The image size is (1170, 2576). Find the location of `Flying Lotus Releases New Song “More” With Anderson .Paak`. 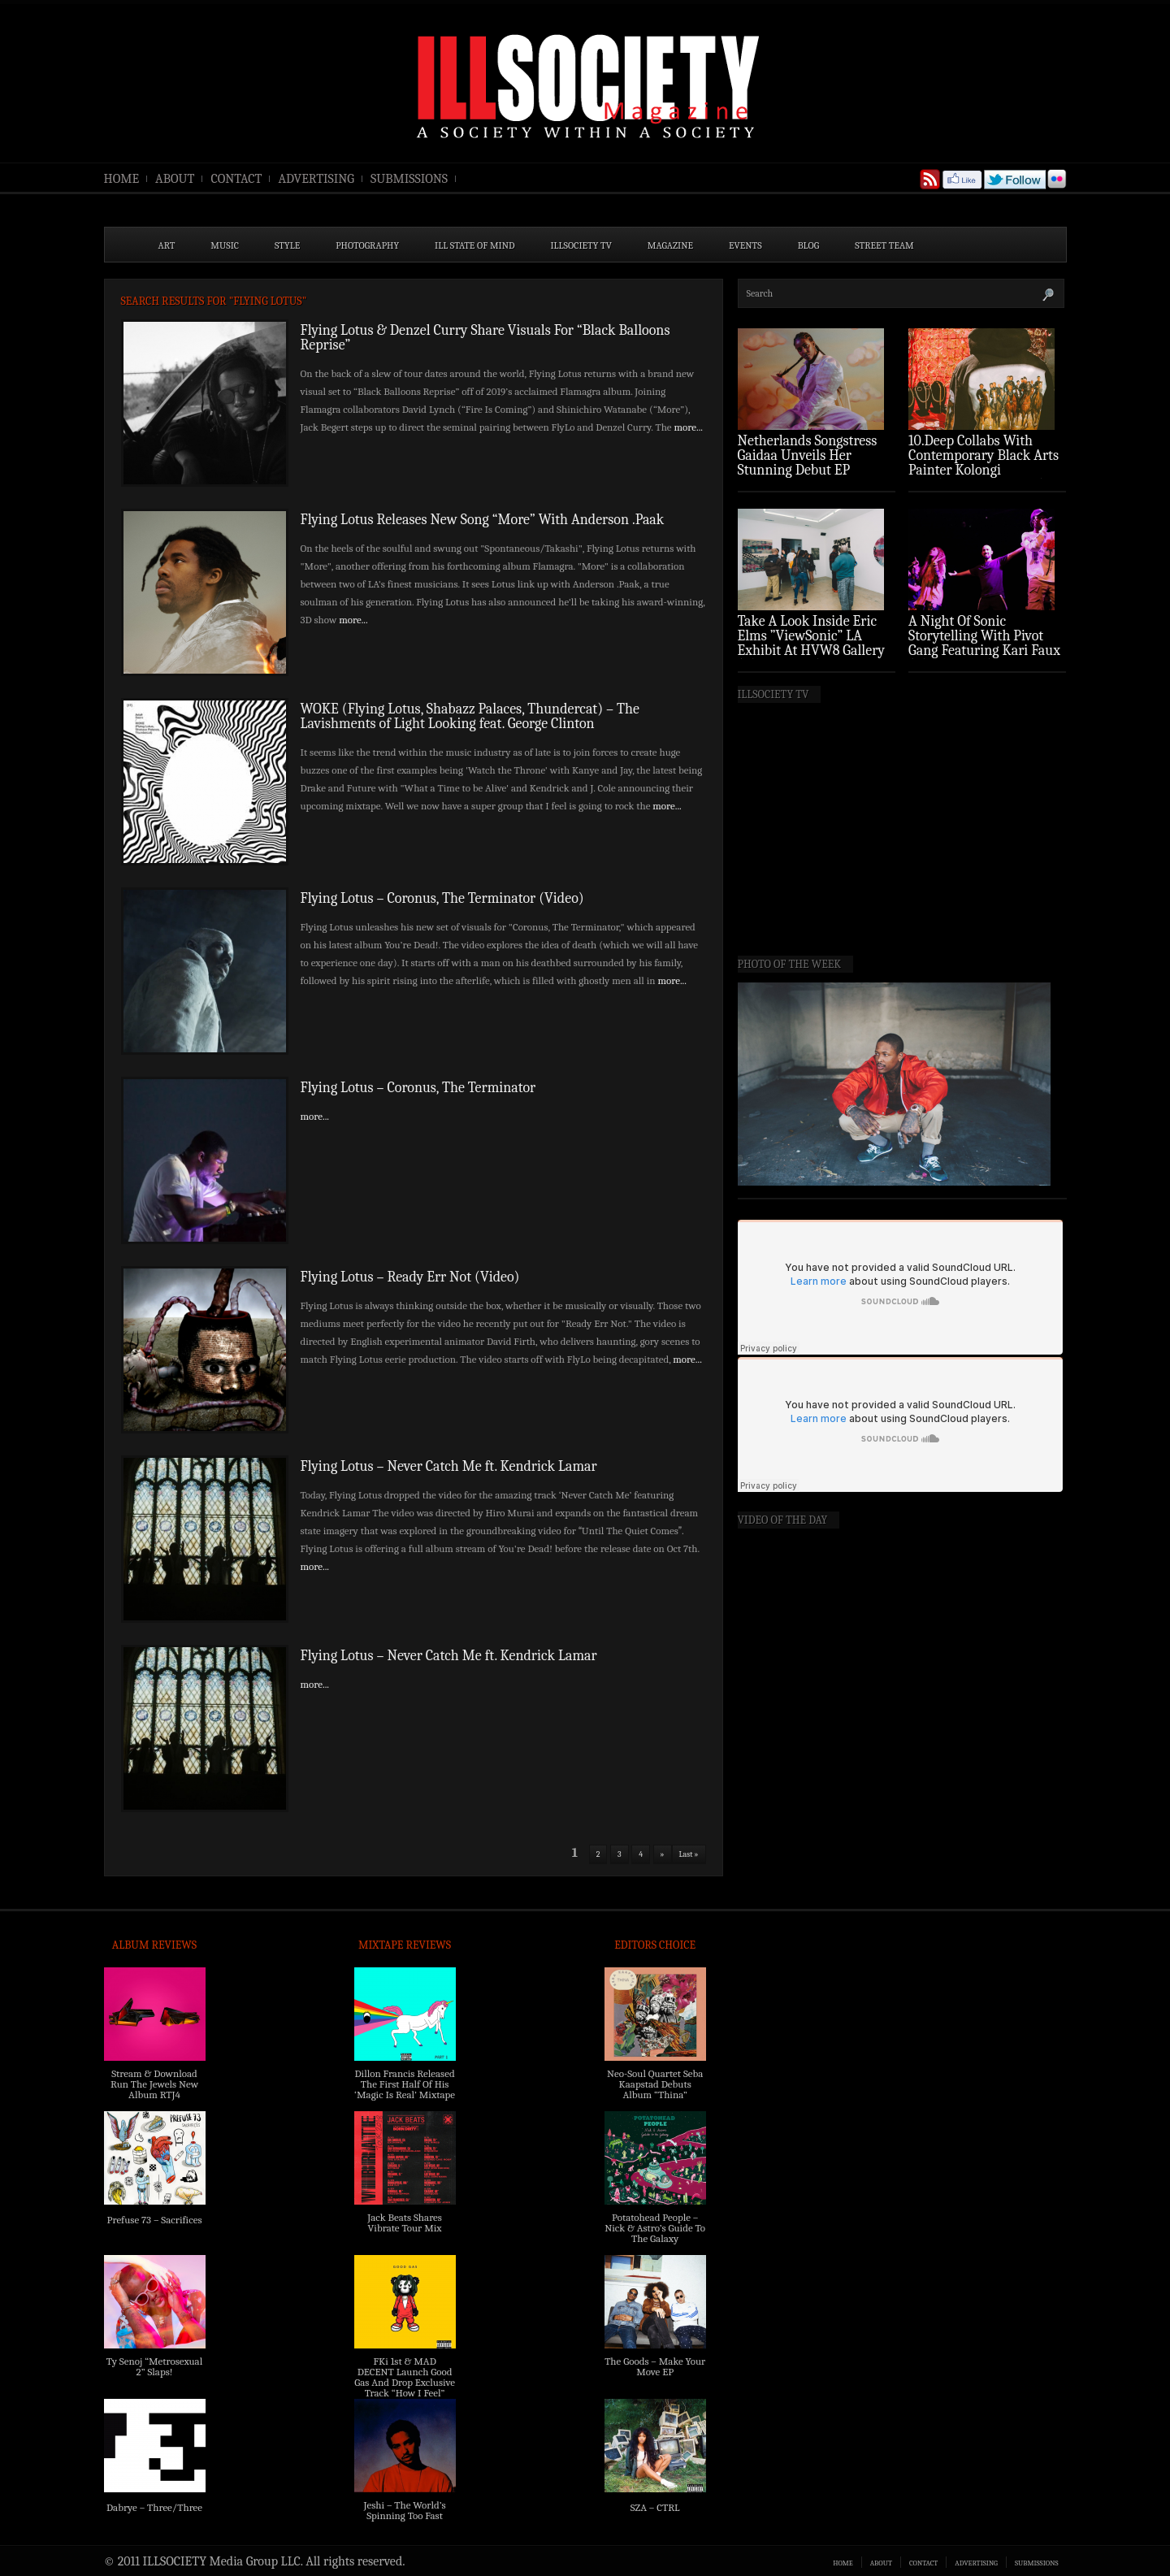

Flying Lotus Releases New Song “More” With Anderson .Paak is located at coordinates (483, 519).